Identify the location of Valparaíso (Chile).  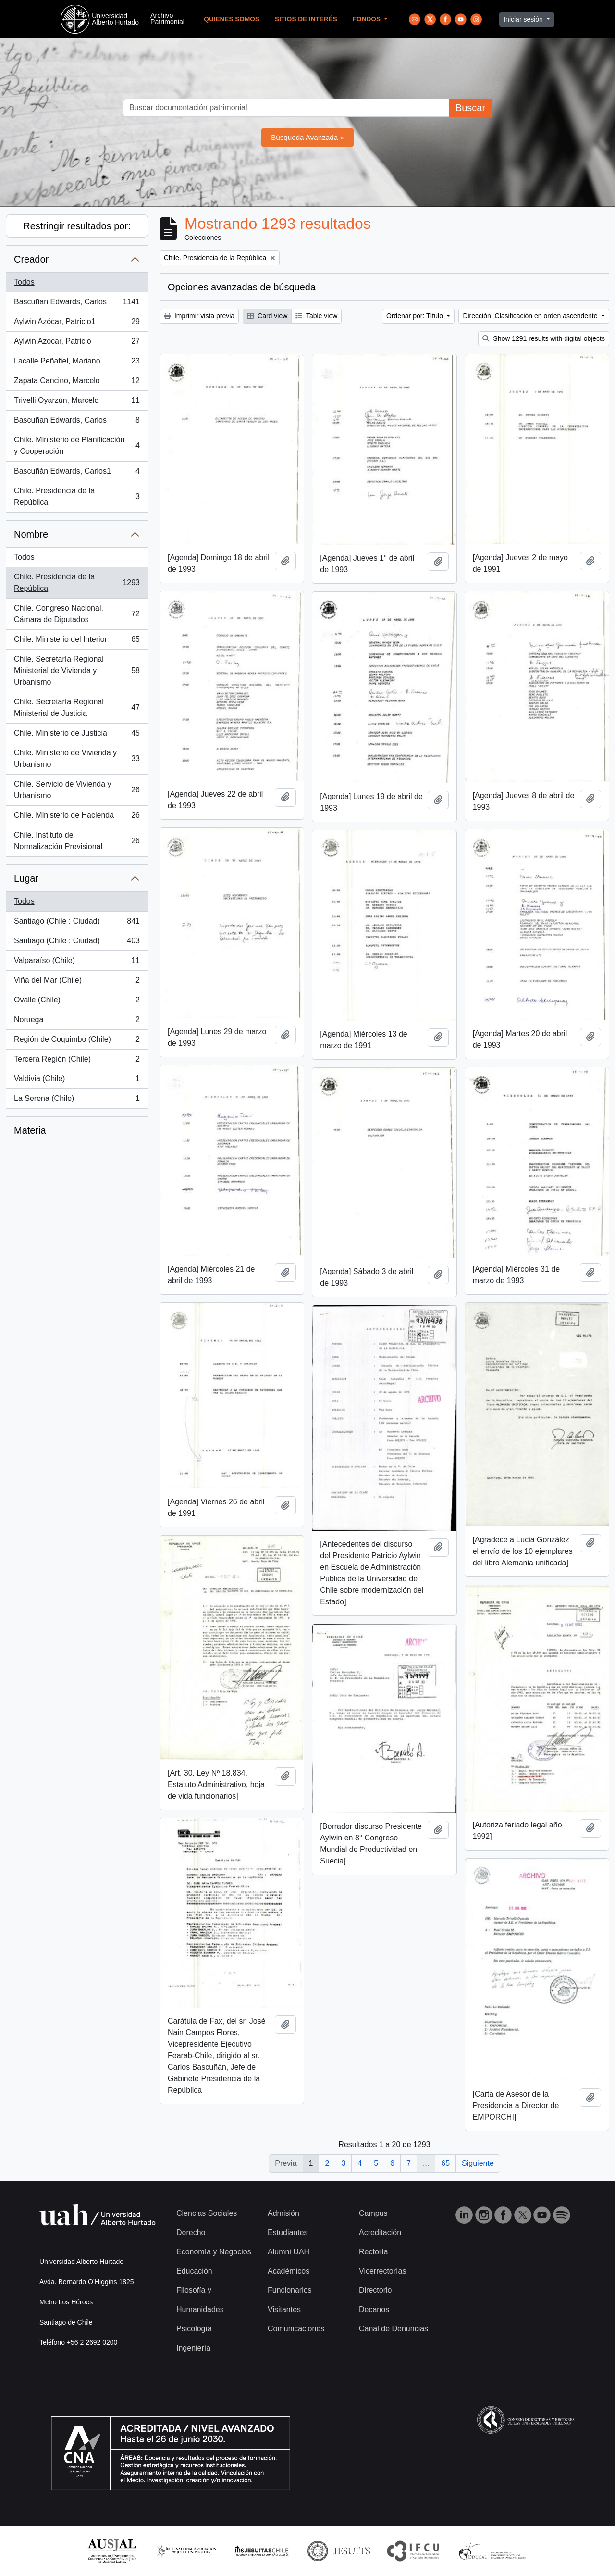
(76, 962).